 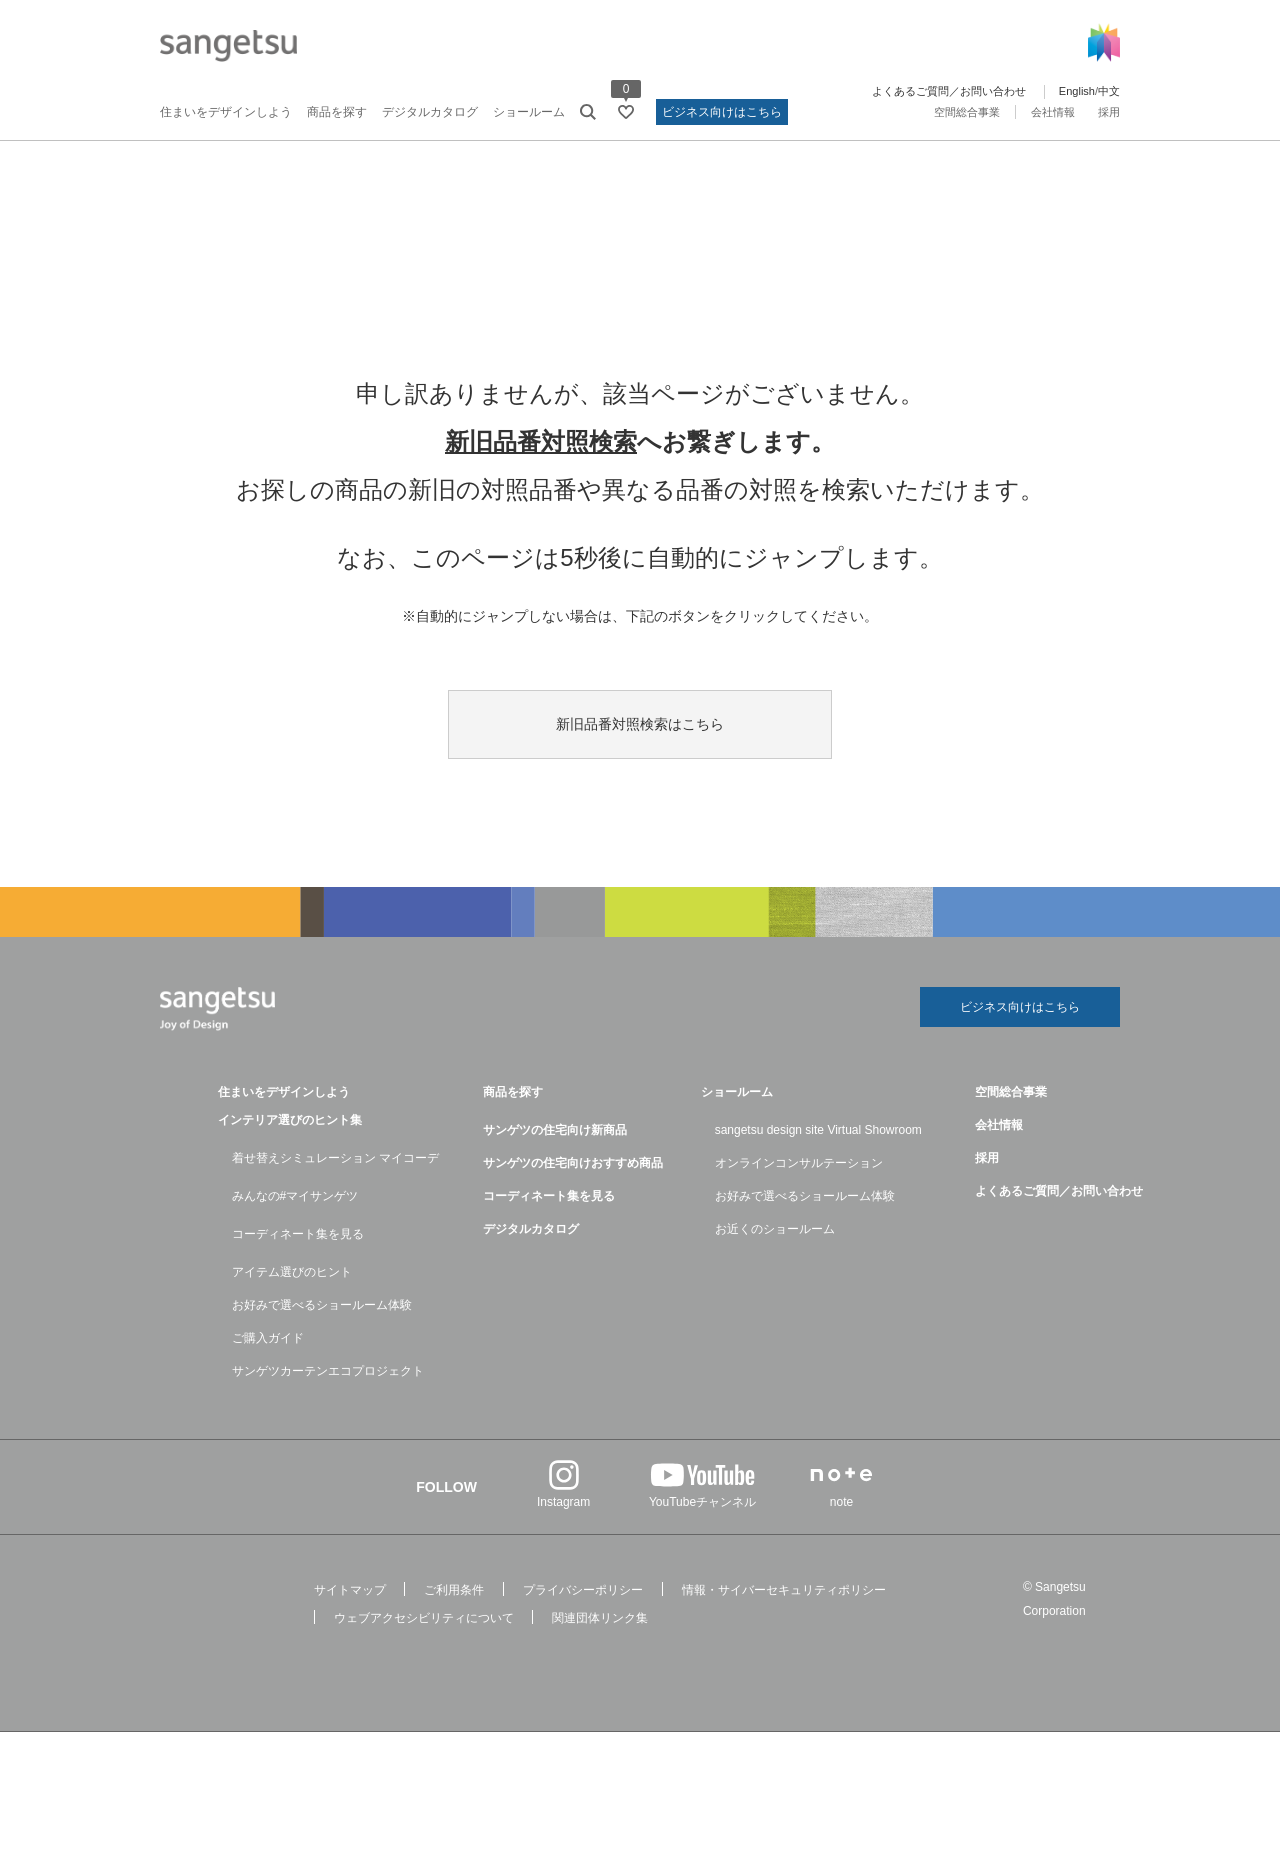 What do you see at coordinates (555, 1130) in the screenshot?
I see `サンゲツの住宅向け新商品` at bounding box center [555, 1130].